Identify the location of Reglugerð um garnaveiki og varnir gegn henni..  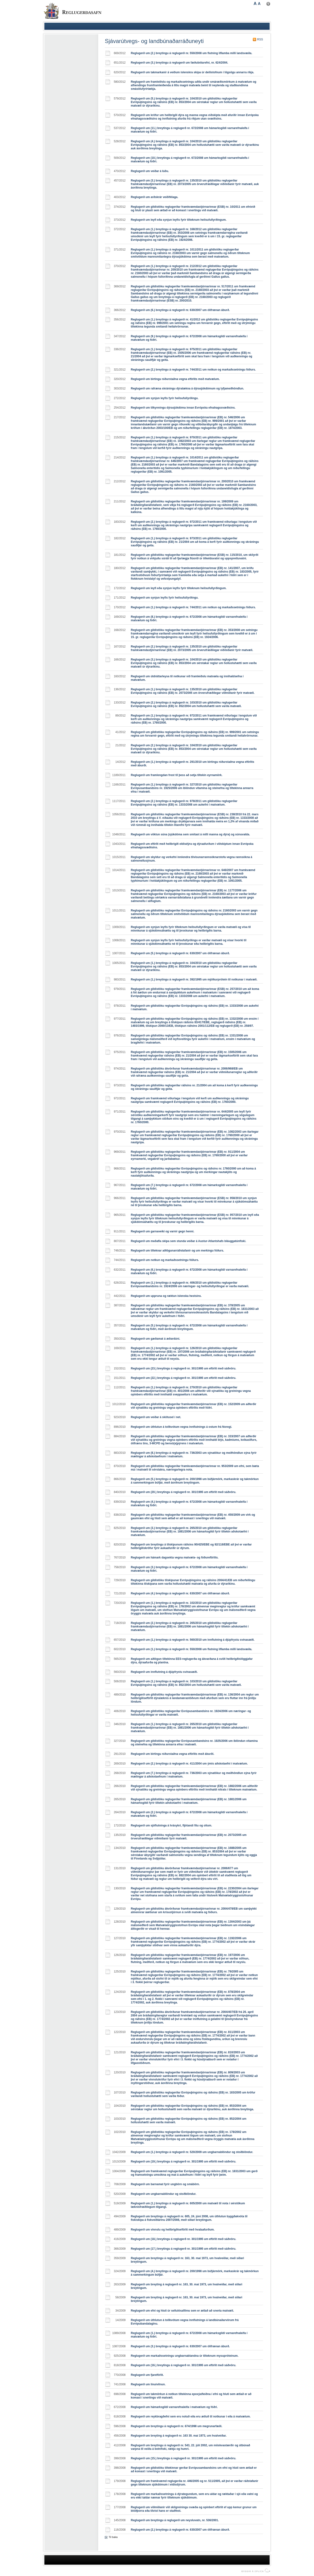
(162, 1231).